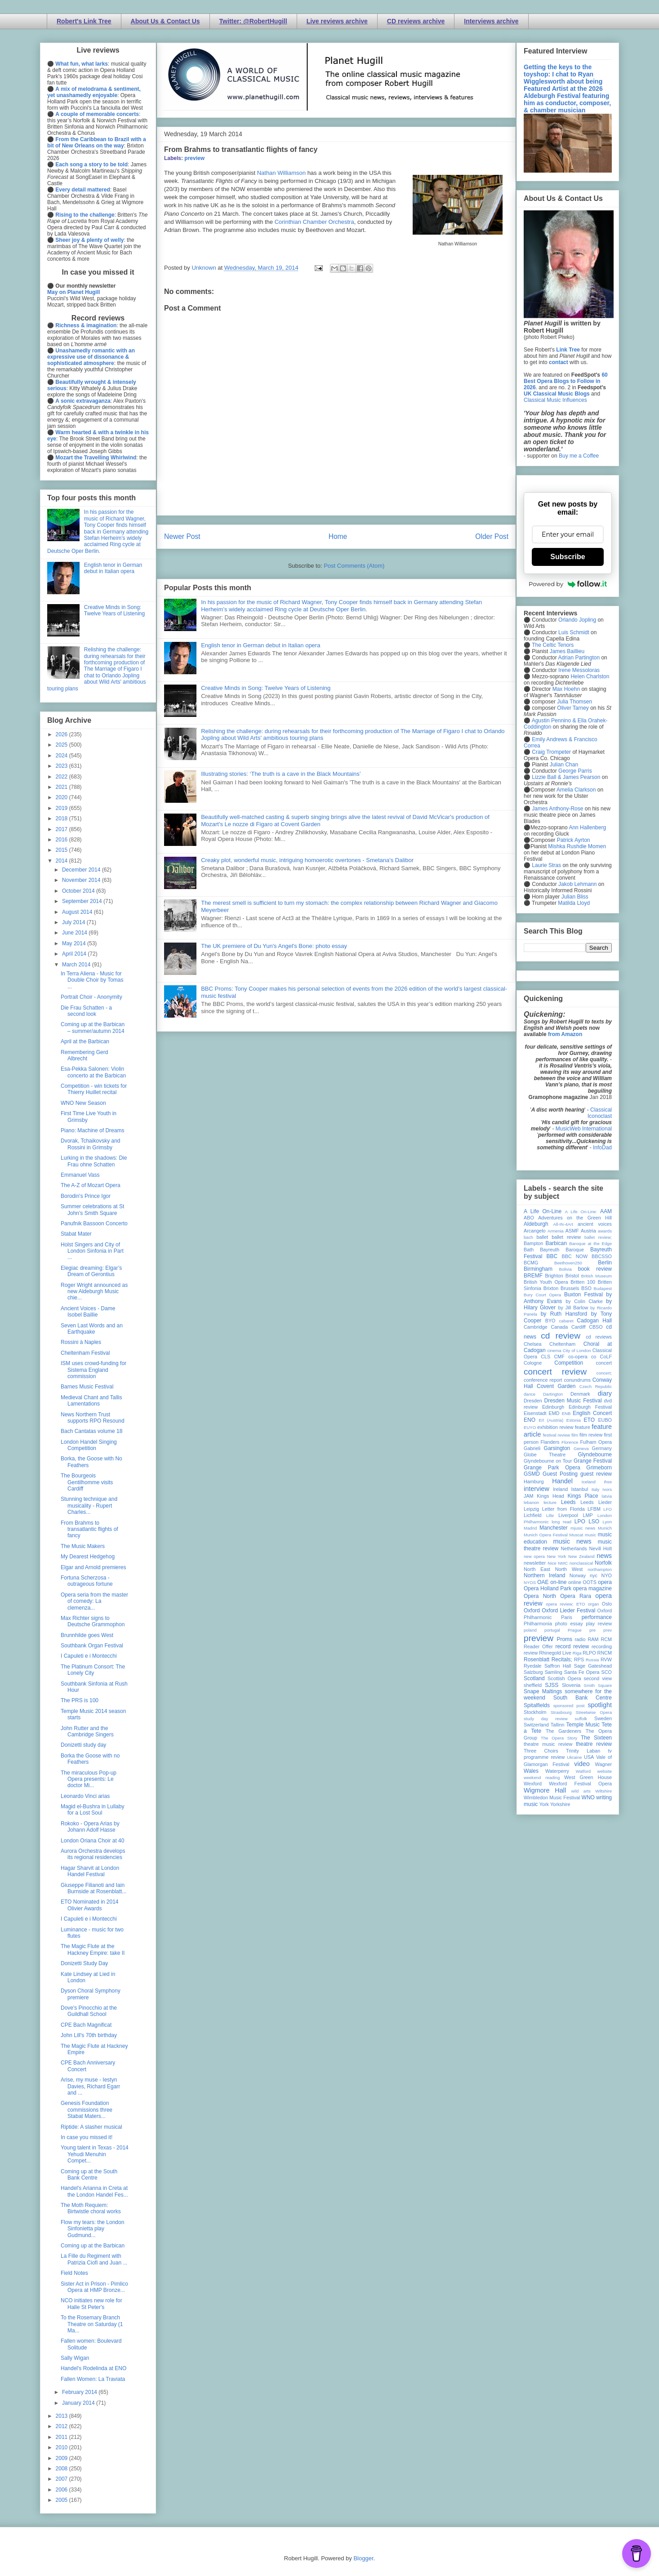  I want to click on suffolk, so click(581, 1718).